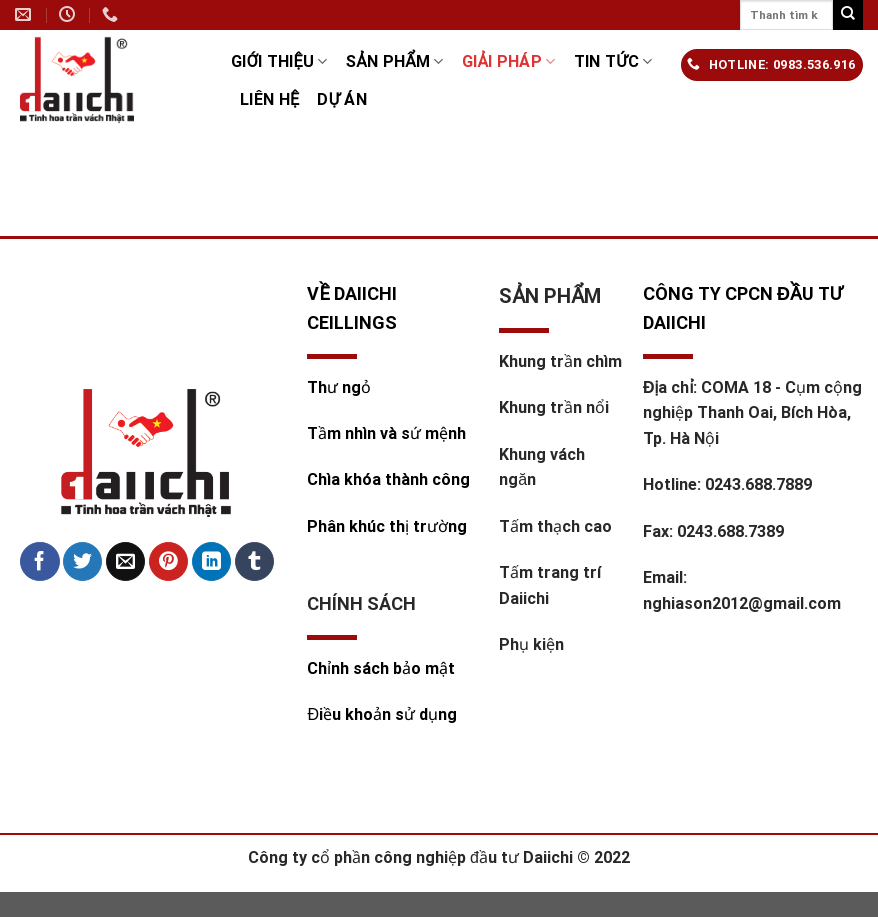 This screenshot has height=917, width=878. Describe the element at coordinates (509, 62) in the screenshot. I see `Giải Pháp` at that location.